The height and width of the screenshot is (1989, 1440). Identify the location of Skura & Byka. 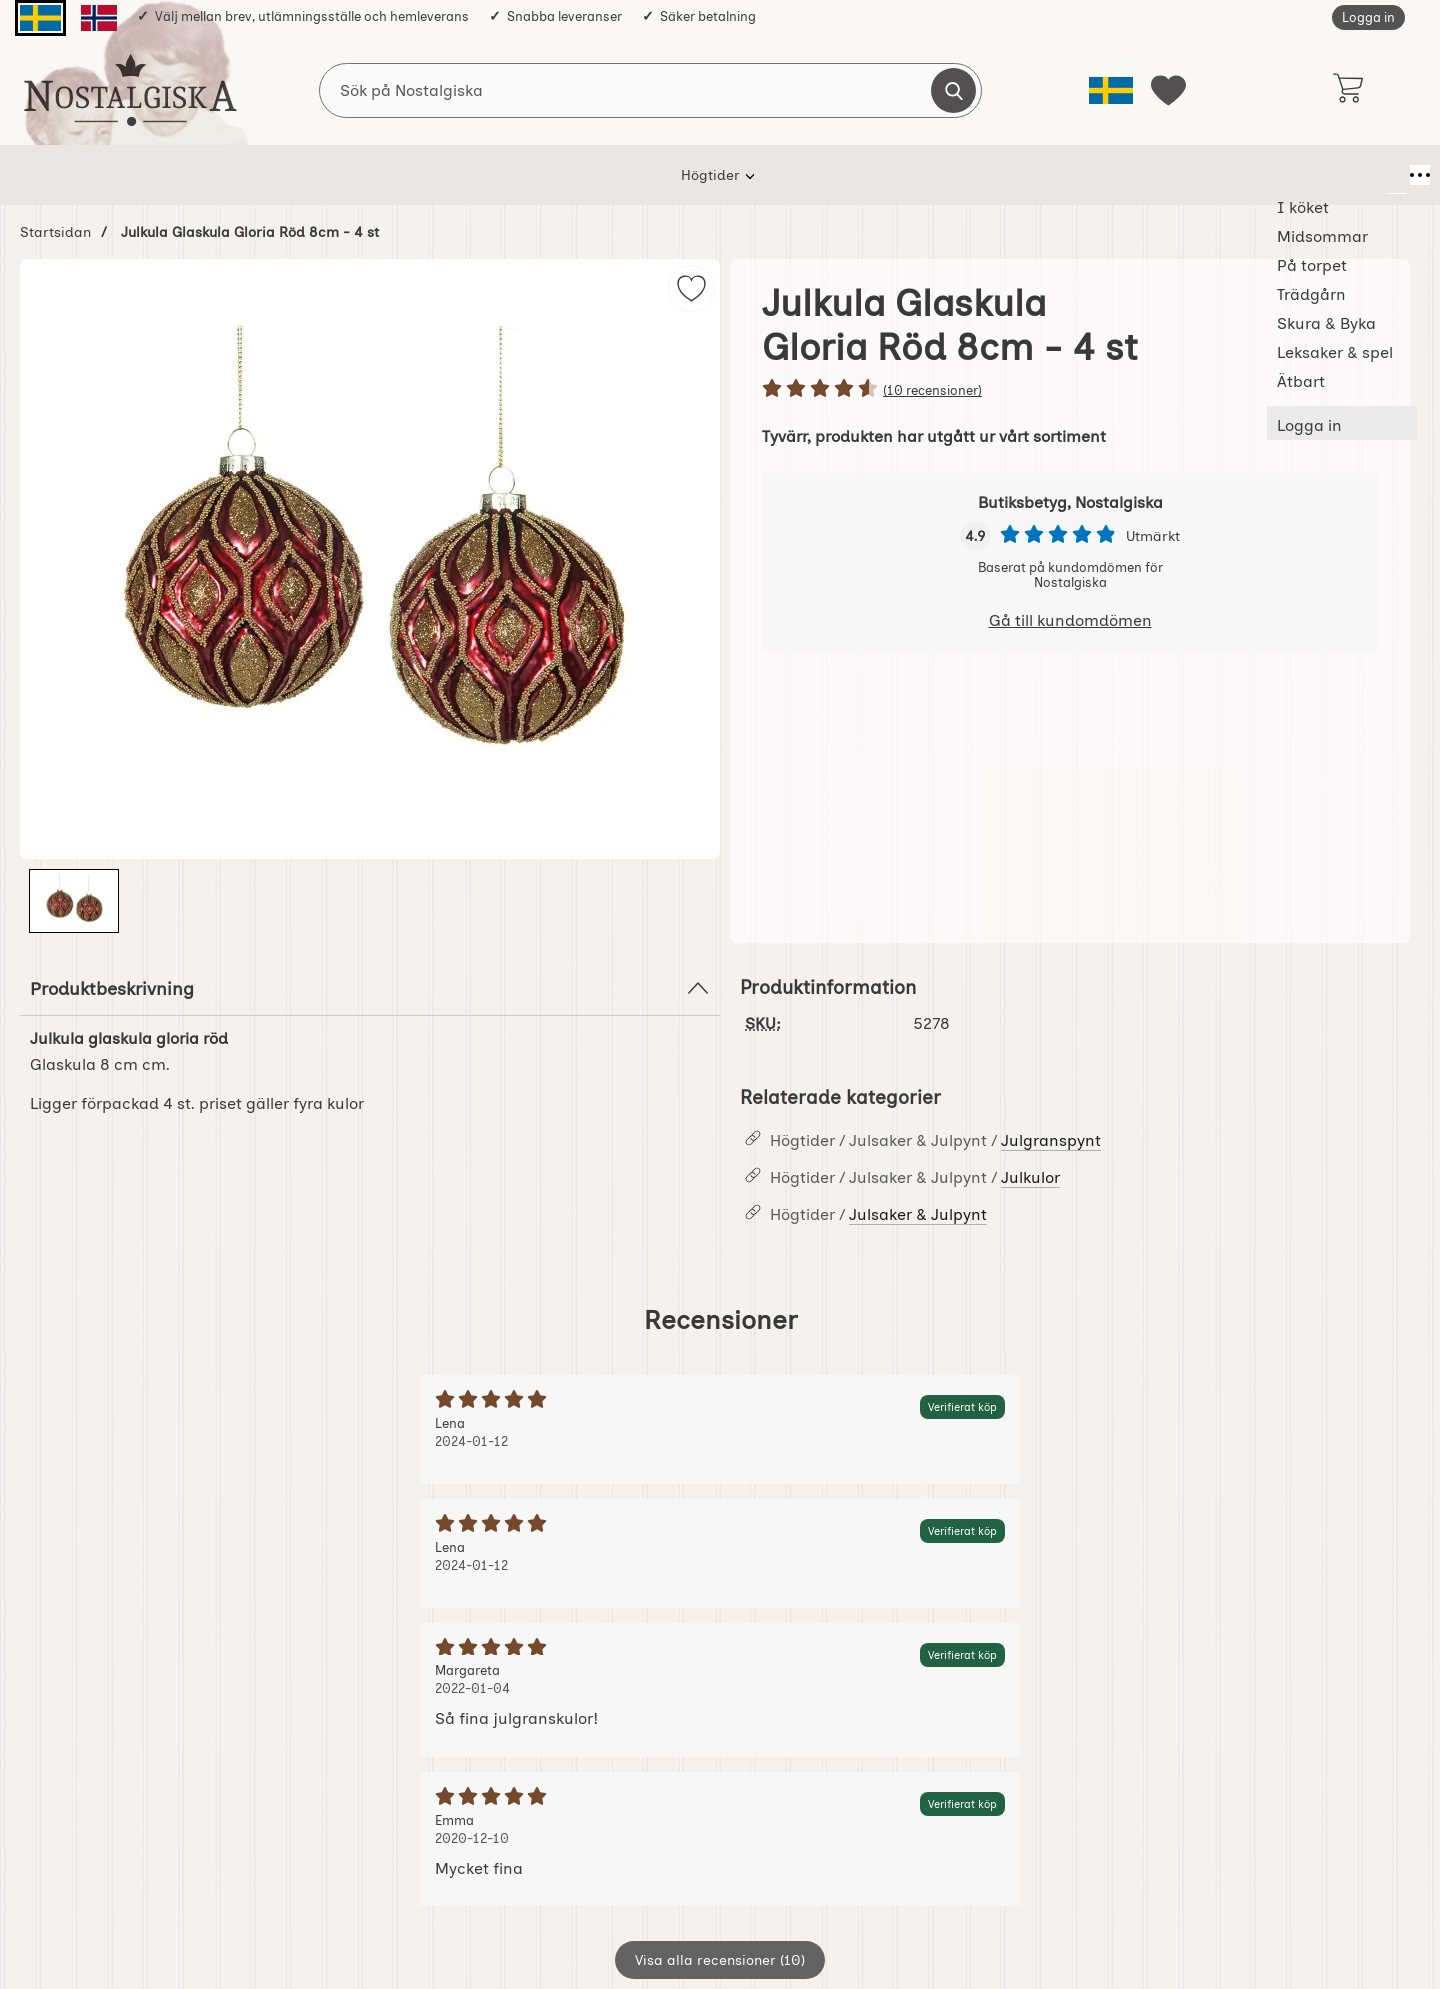
(823, 175).